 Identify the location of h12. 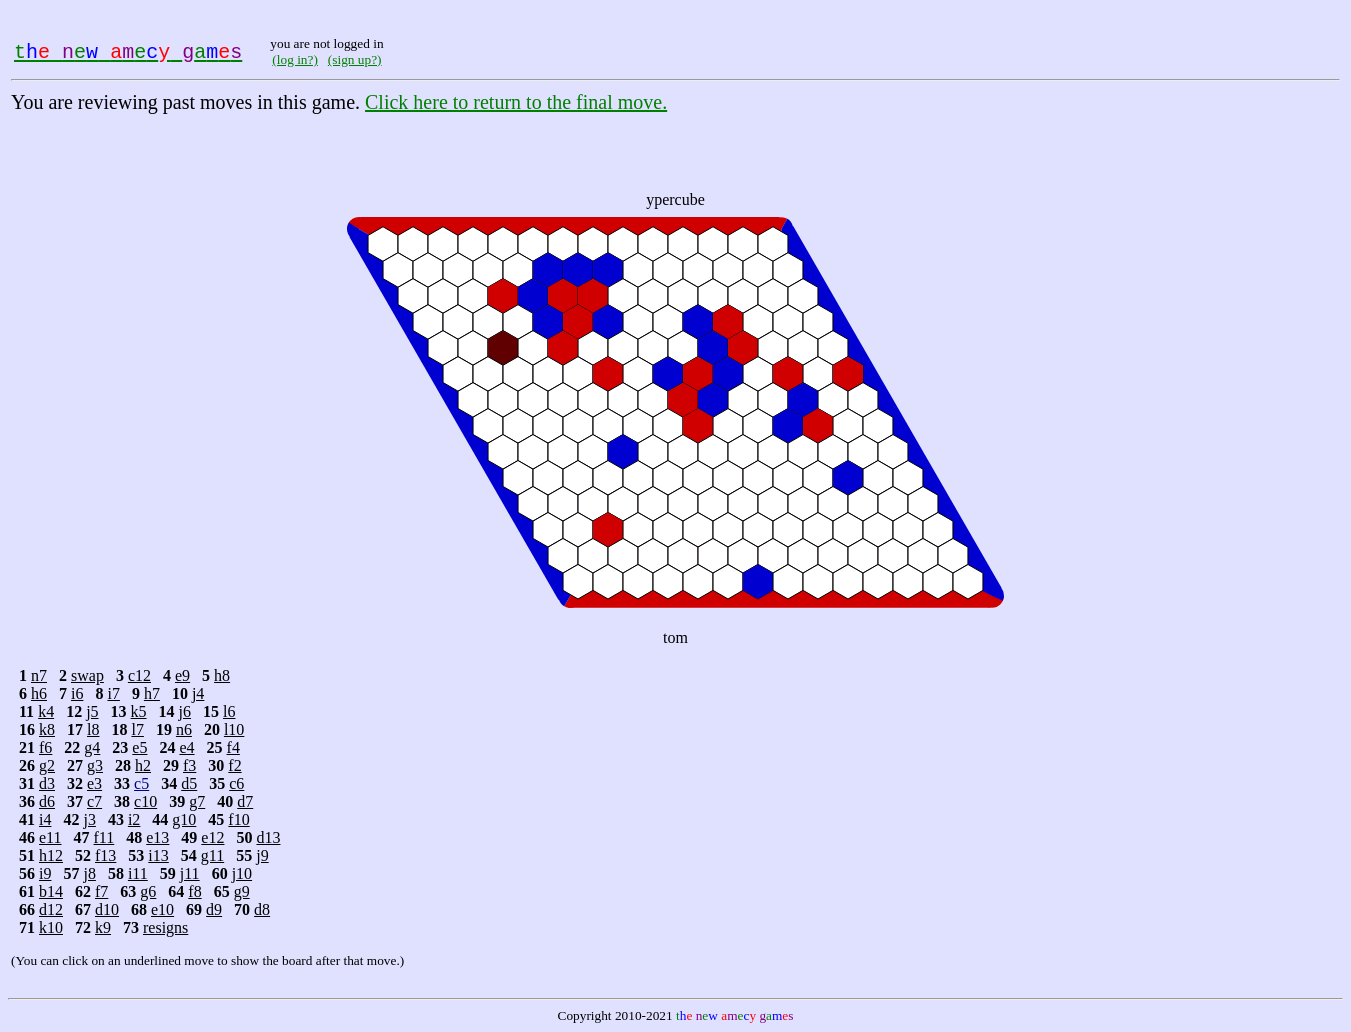
(51, 855).